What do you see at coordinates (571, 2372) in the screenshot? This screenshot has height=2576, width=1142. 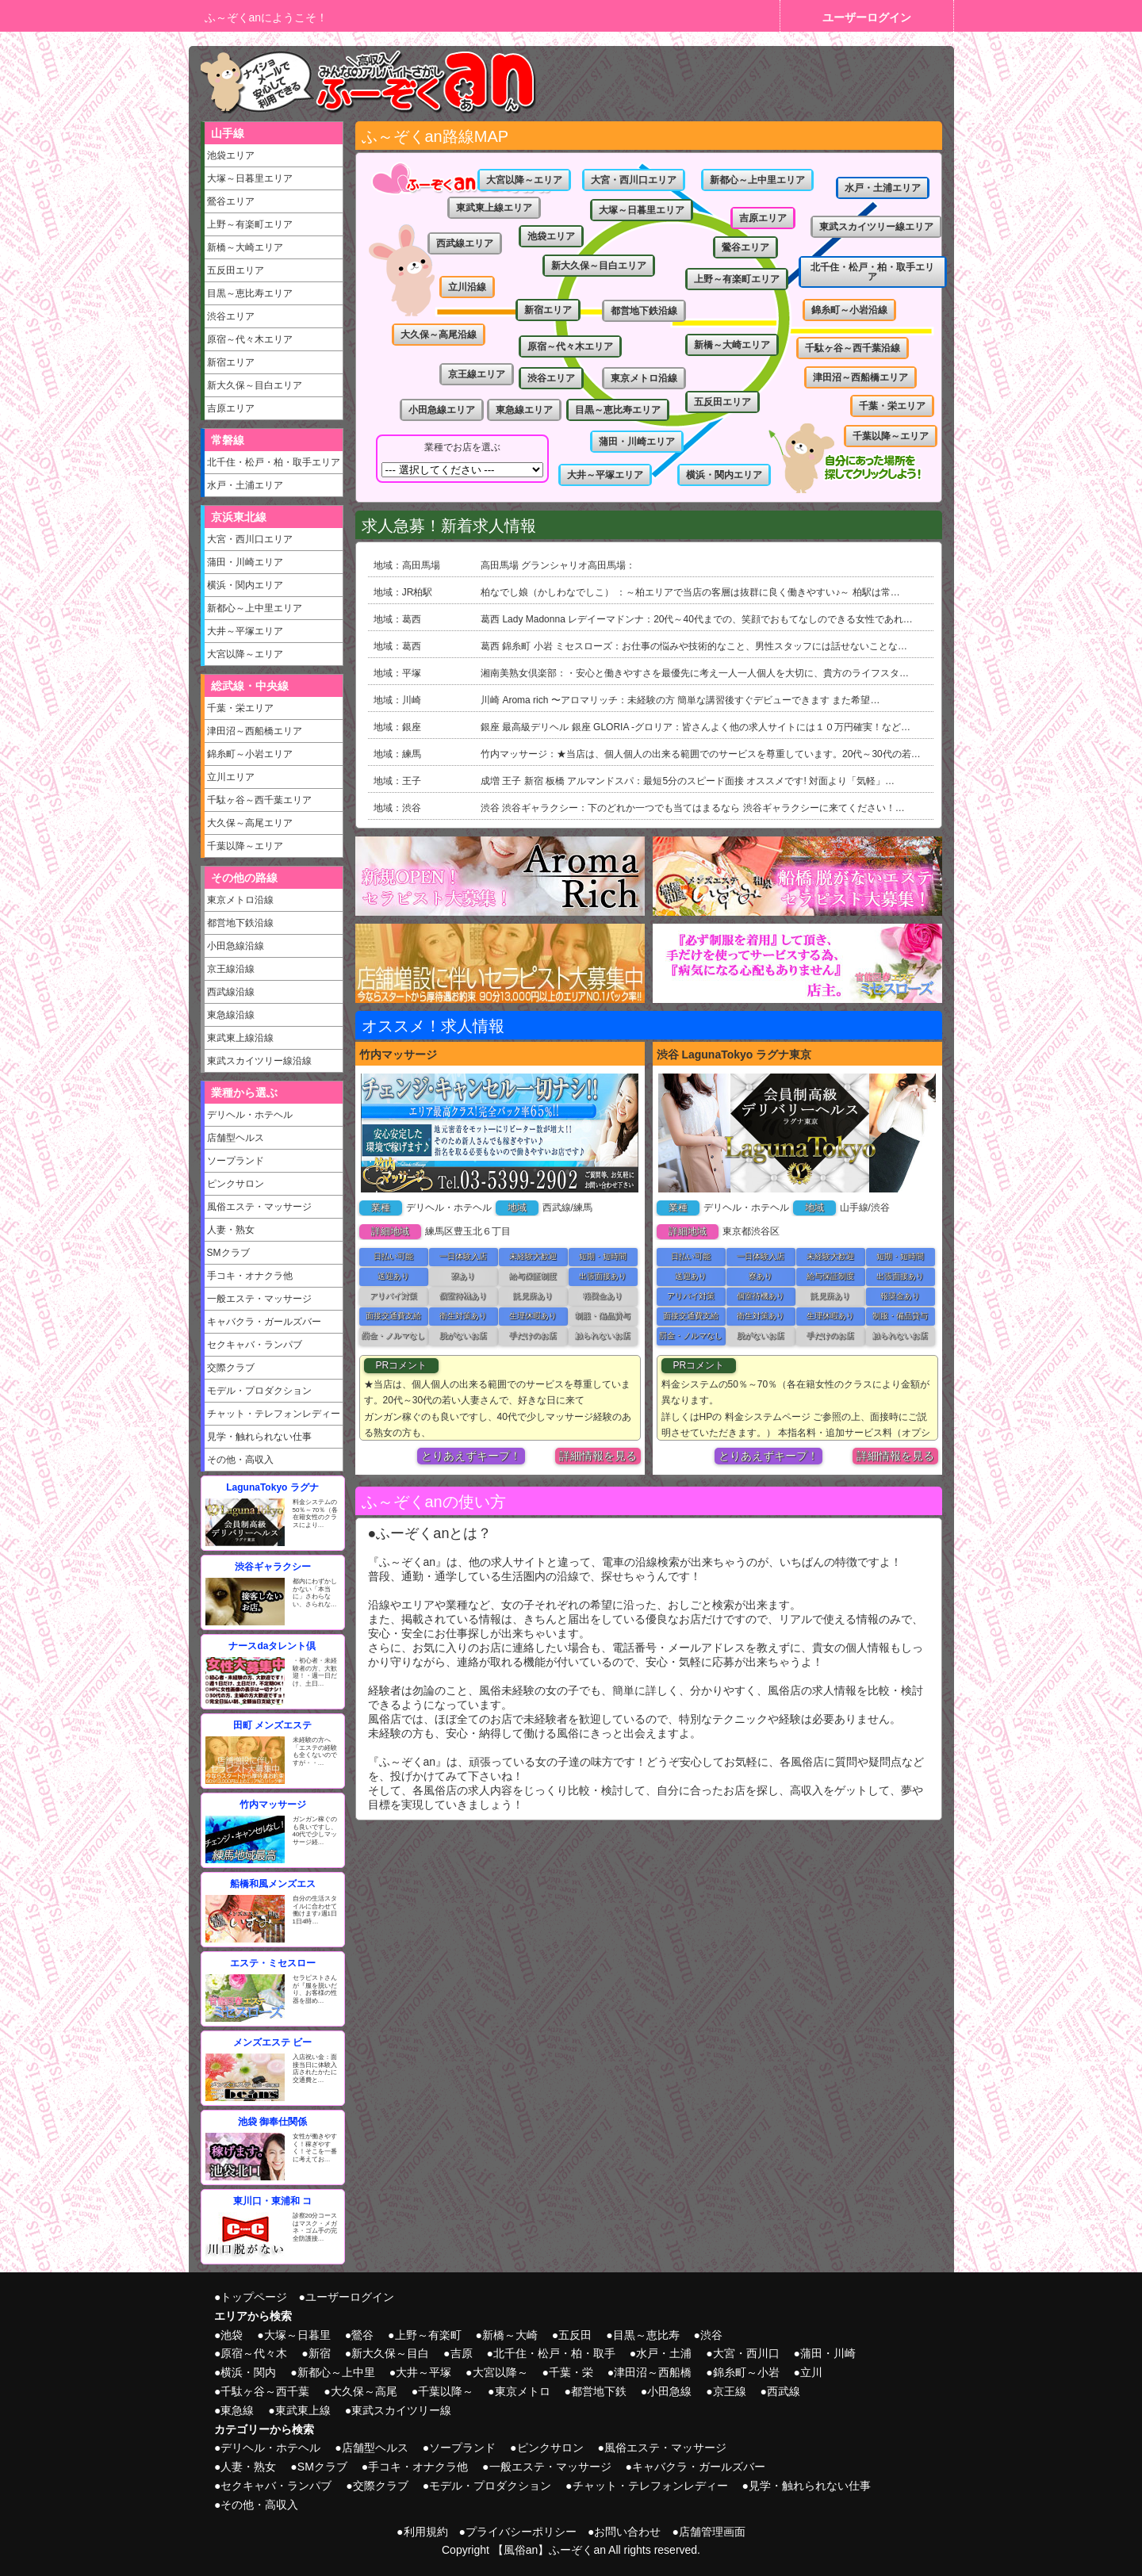 I see `千葉・栄` at bounding box center [571, 2372].